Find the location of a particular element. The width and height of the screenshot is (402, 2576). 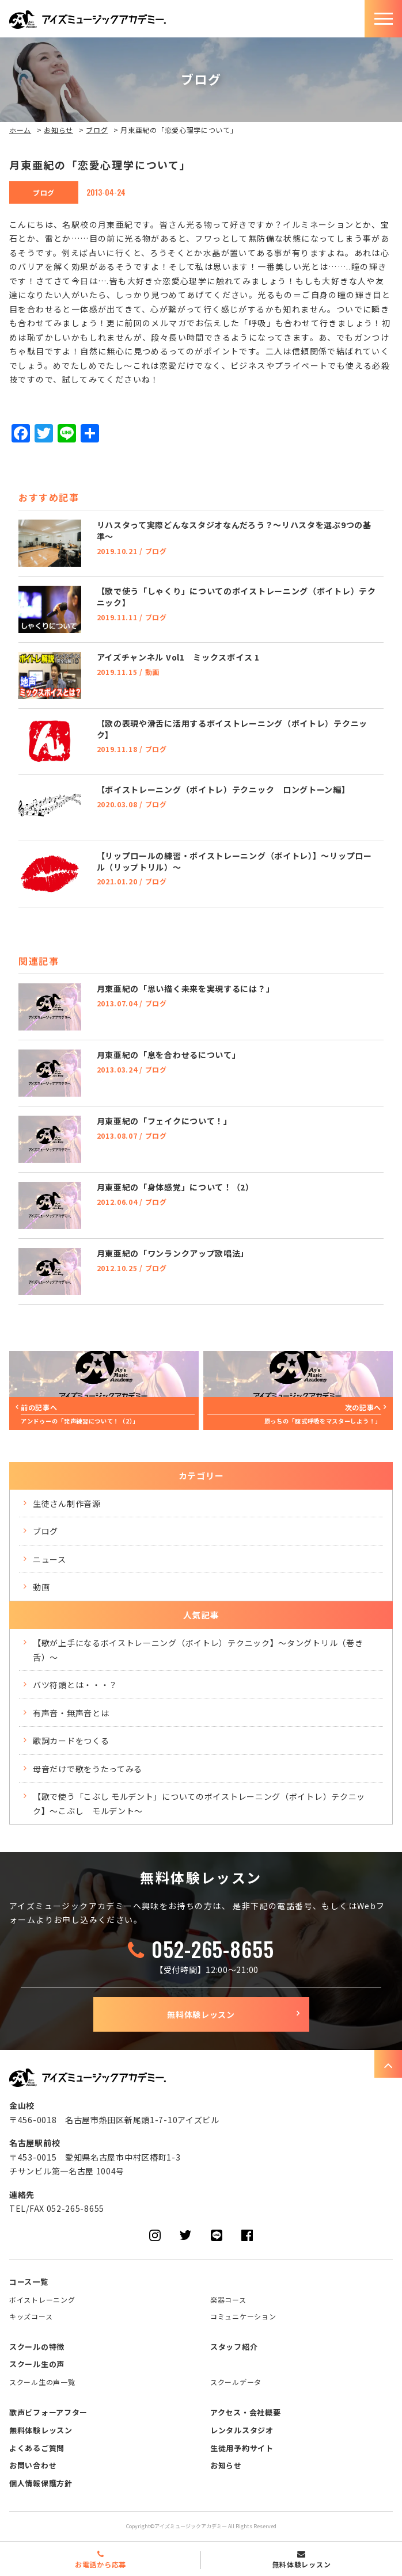

生徒用予約サイト is located at coordinates (242, 2448).